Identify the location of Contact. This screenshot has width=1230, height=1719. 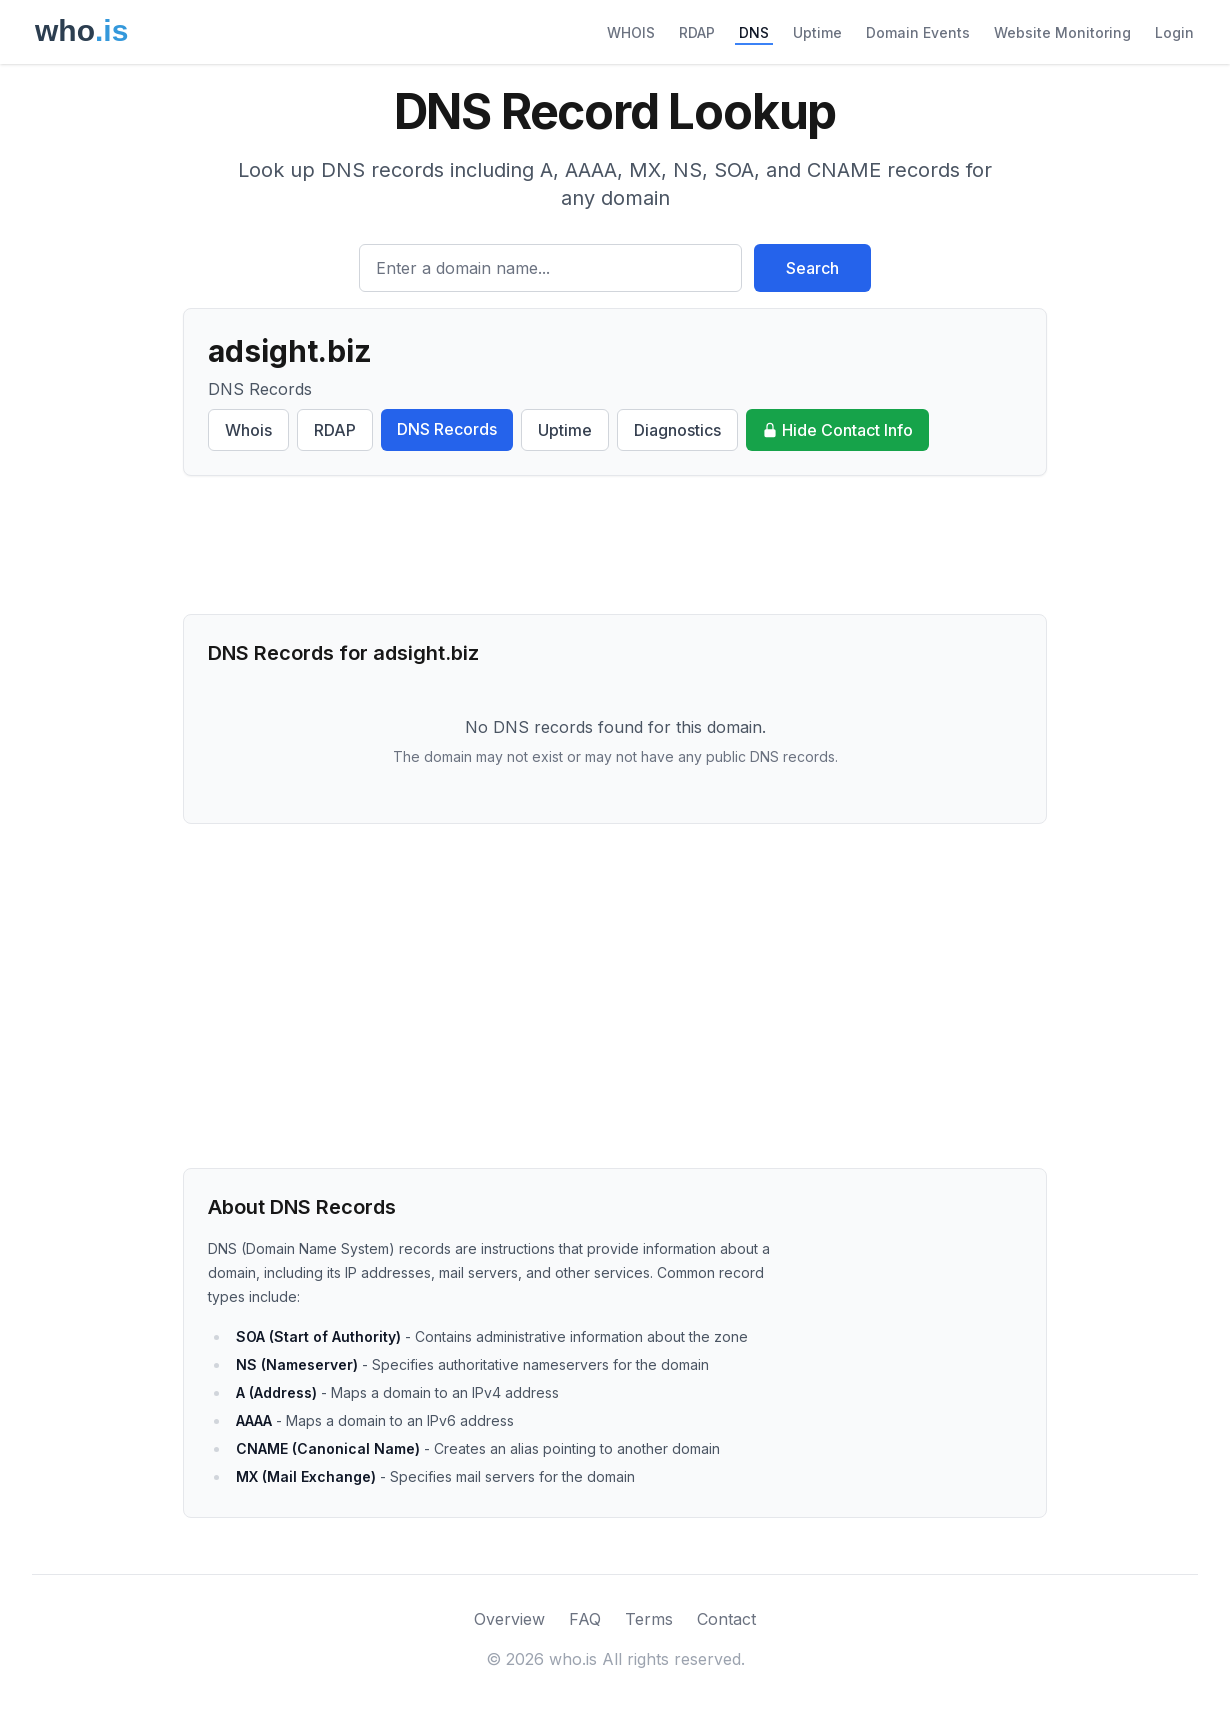
(726, 1619).